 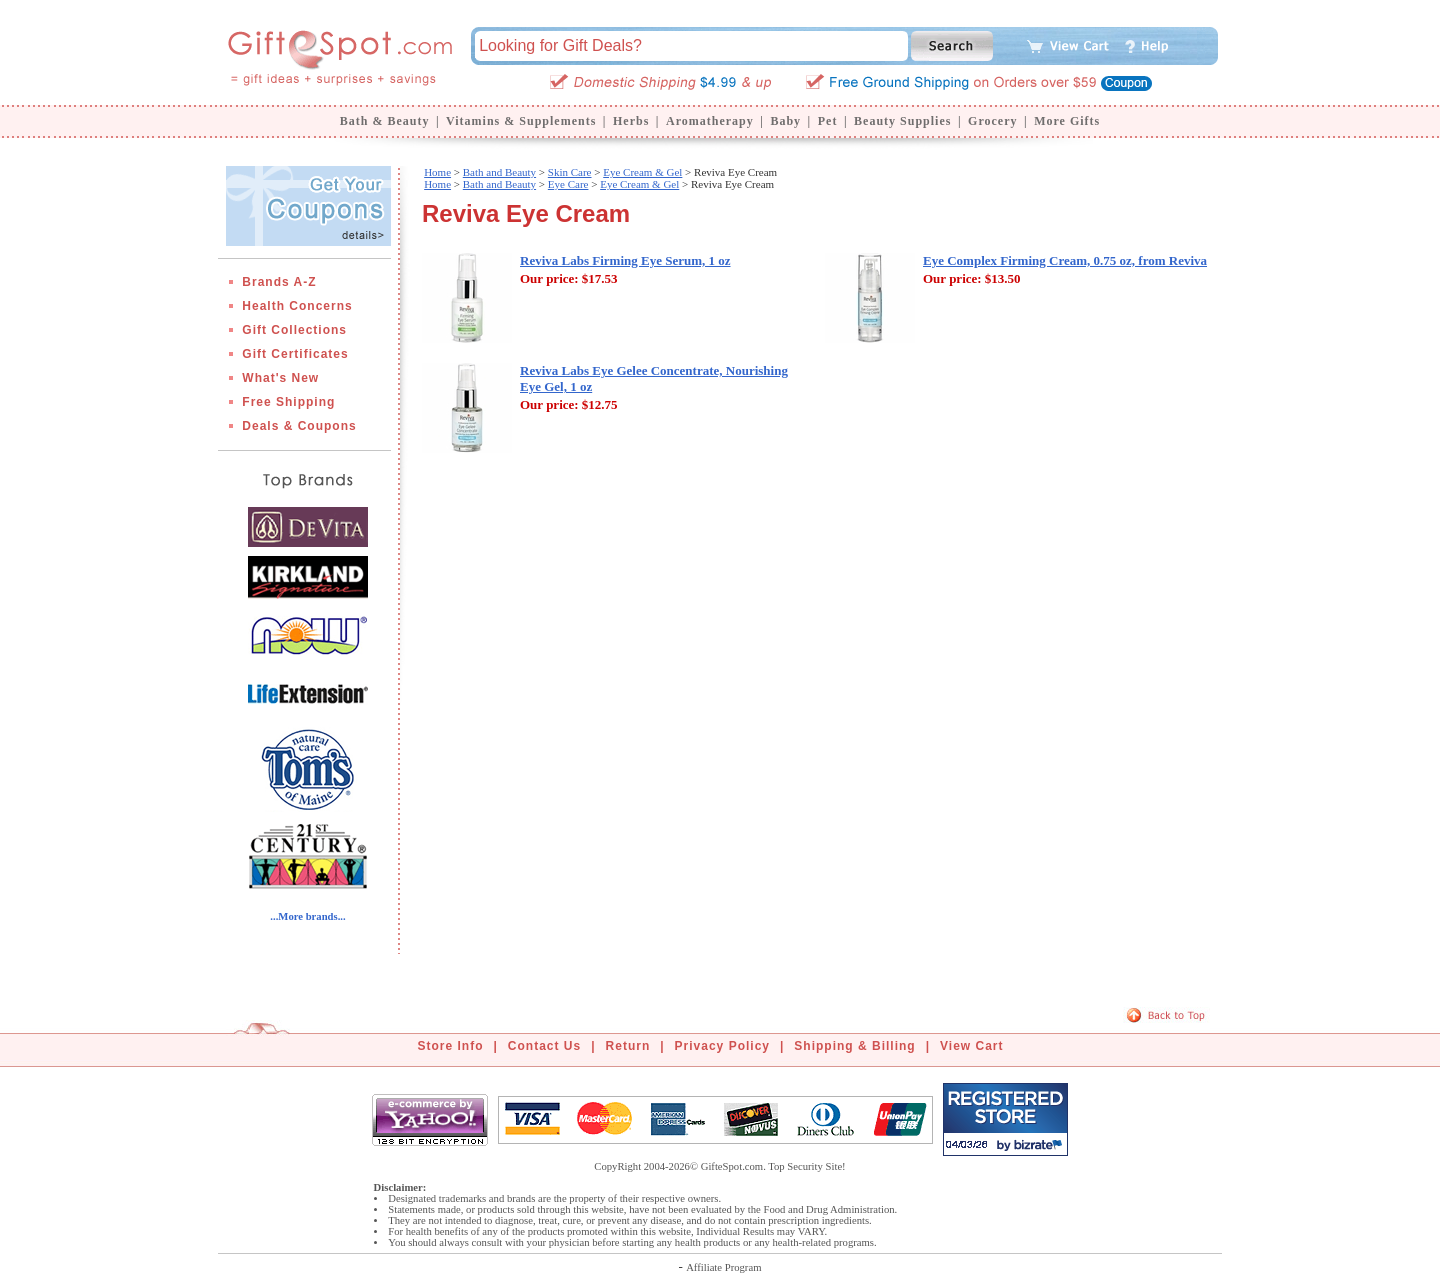 What do you see at coordinates (625, 260) in the screenshot?
I see `Reviva Labs Firming Eye Serum, 1 oz` at bounding box center [625, 260].